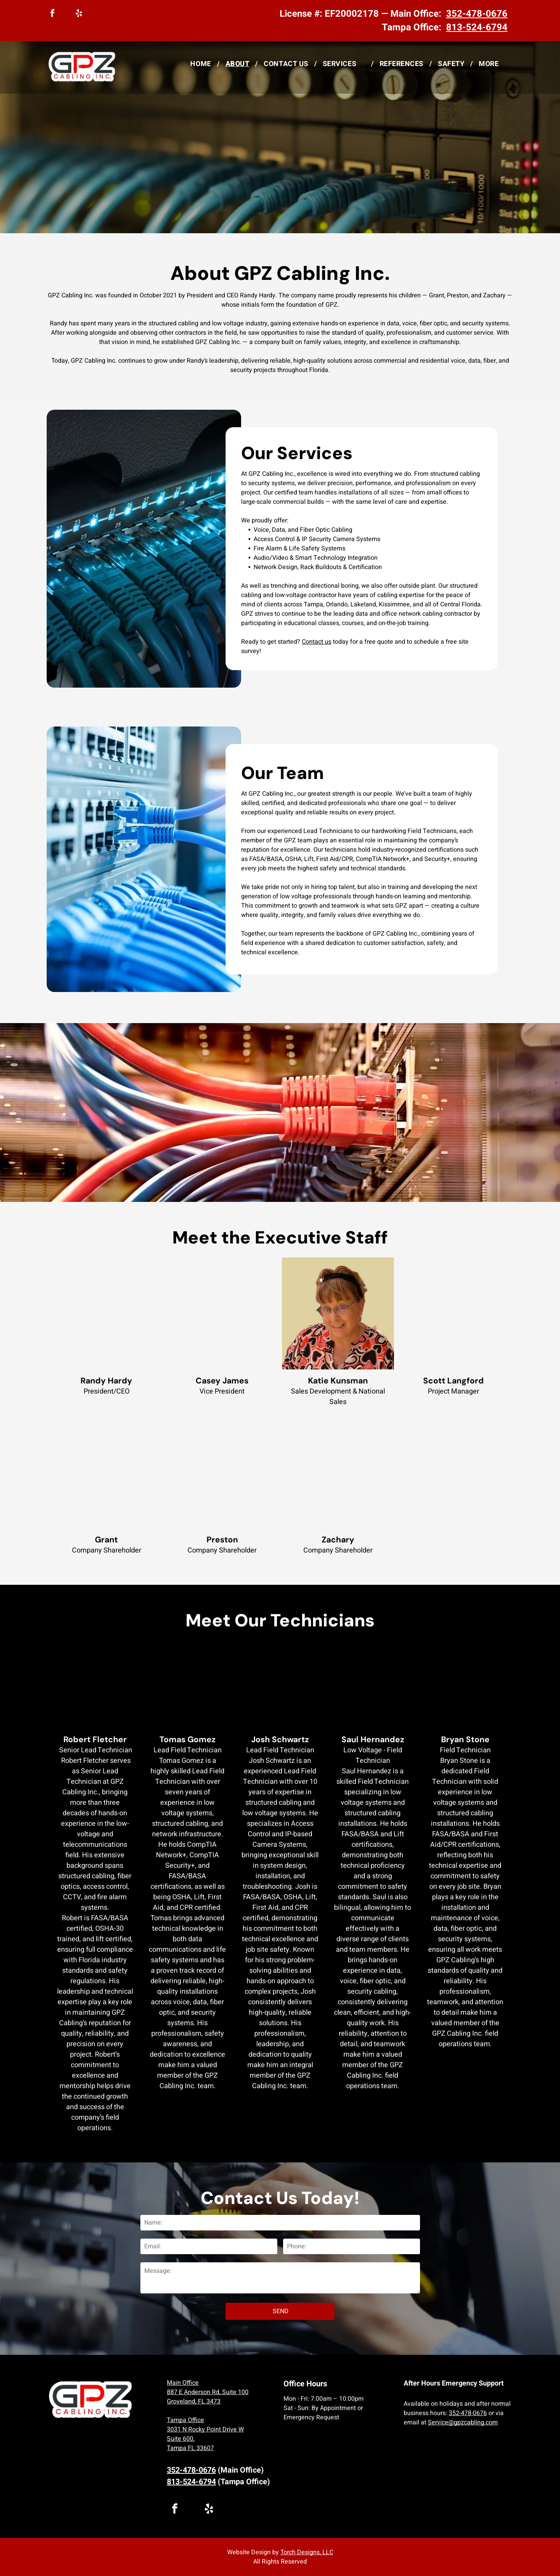  What do you see at coordinates (316, 641) in the screenshot?
I see `Contact us` at bounding box center [316, 641].